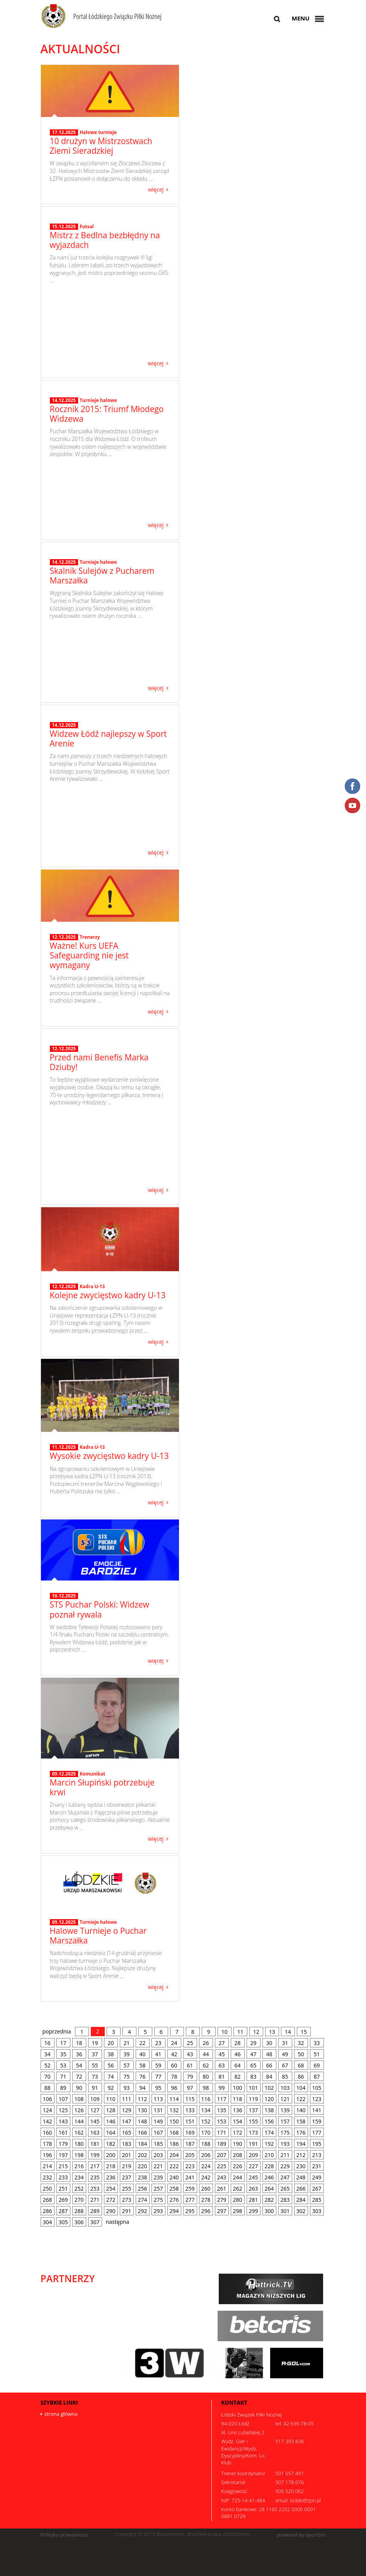  I want to click on 275, so click(158, 2199).